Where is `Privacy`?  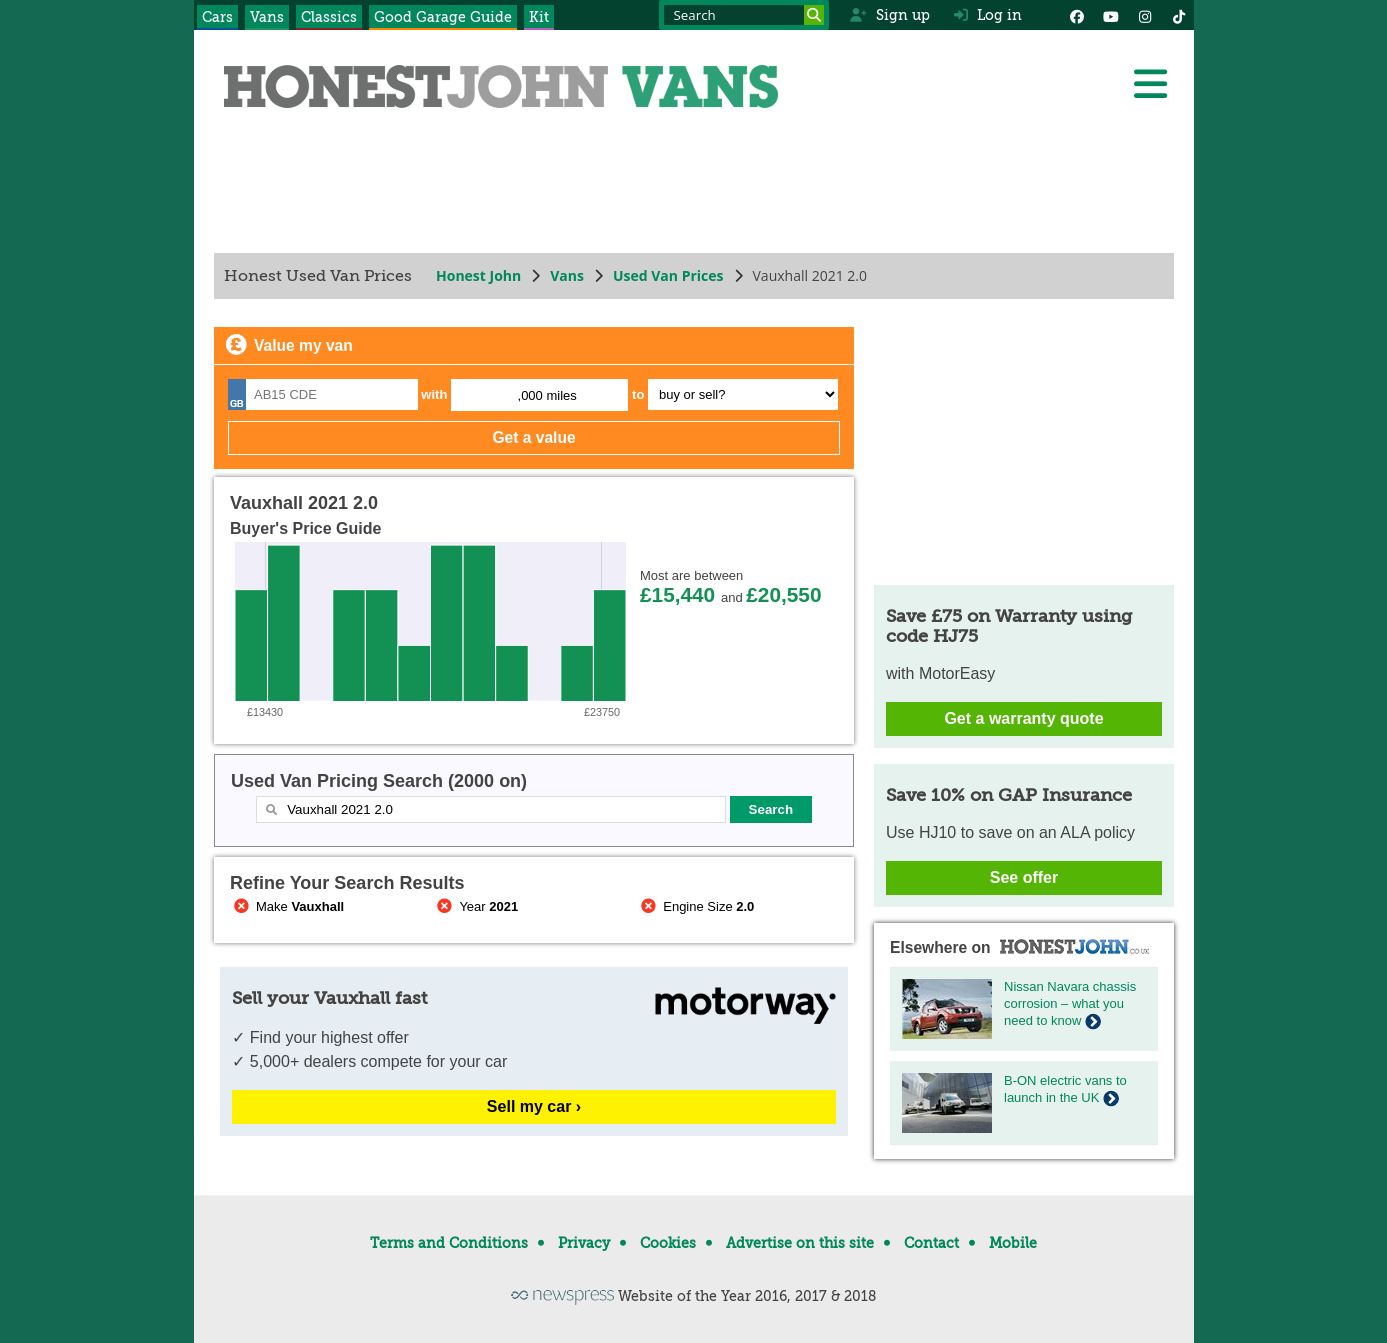
Privacy is located at coordinates (584, 1243).